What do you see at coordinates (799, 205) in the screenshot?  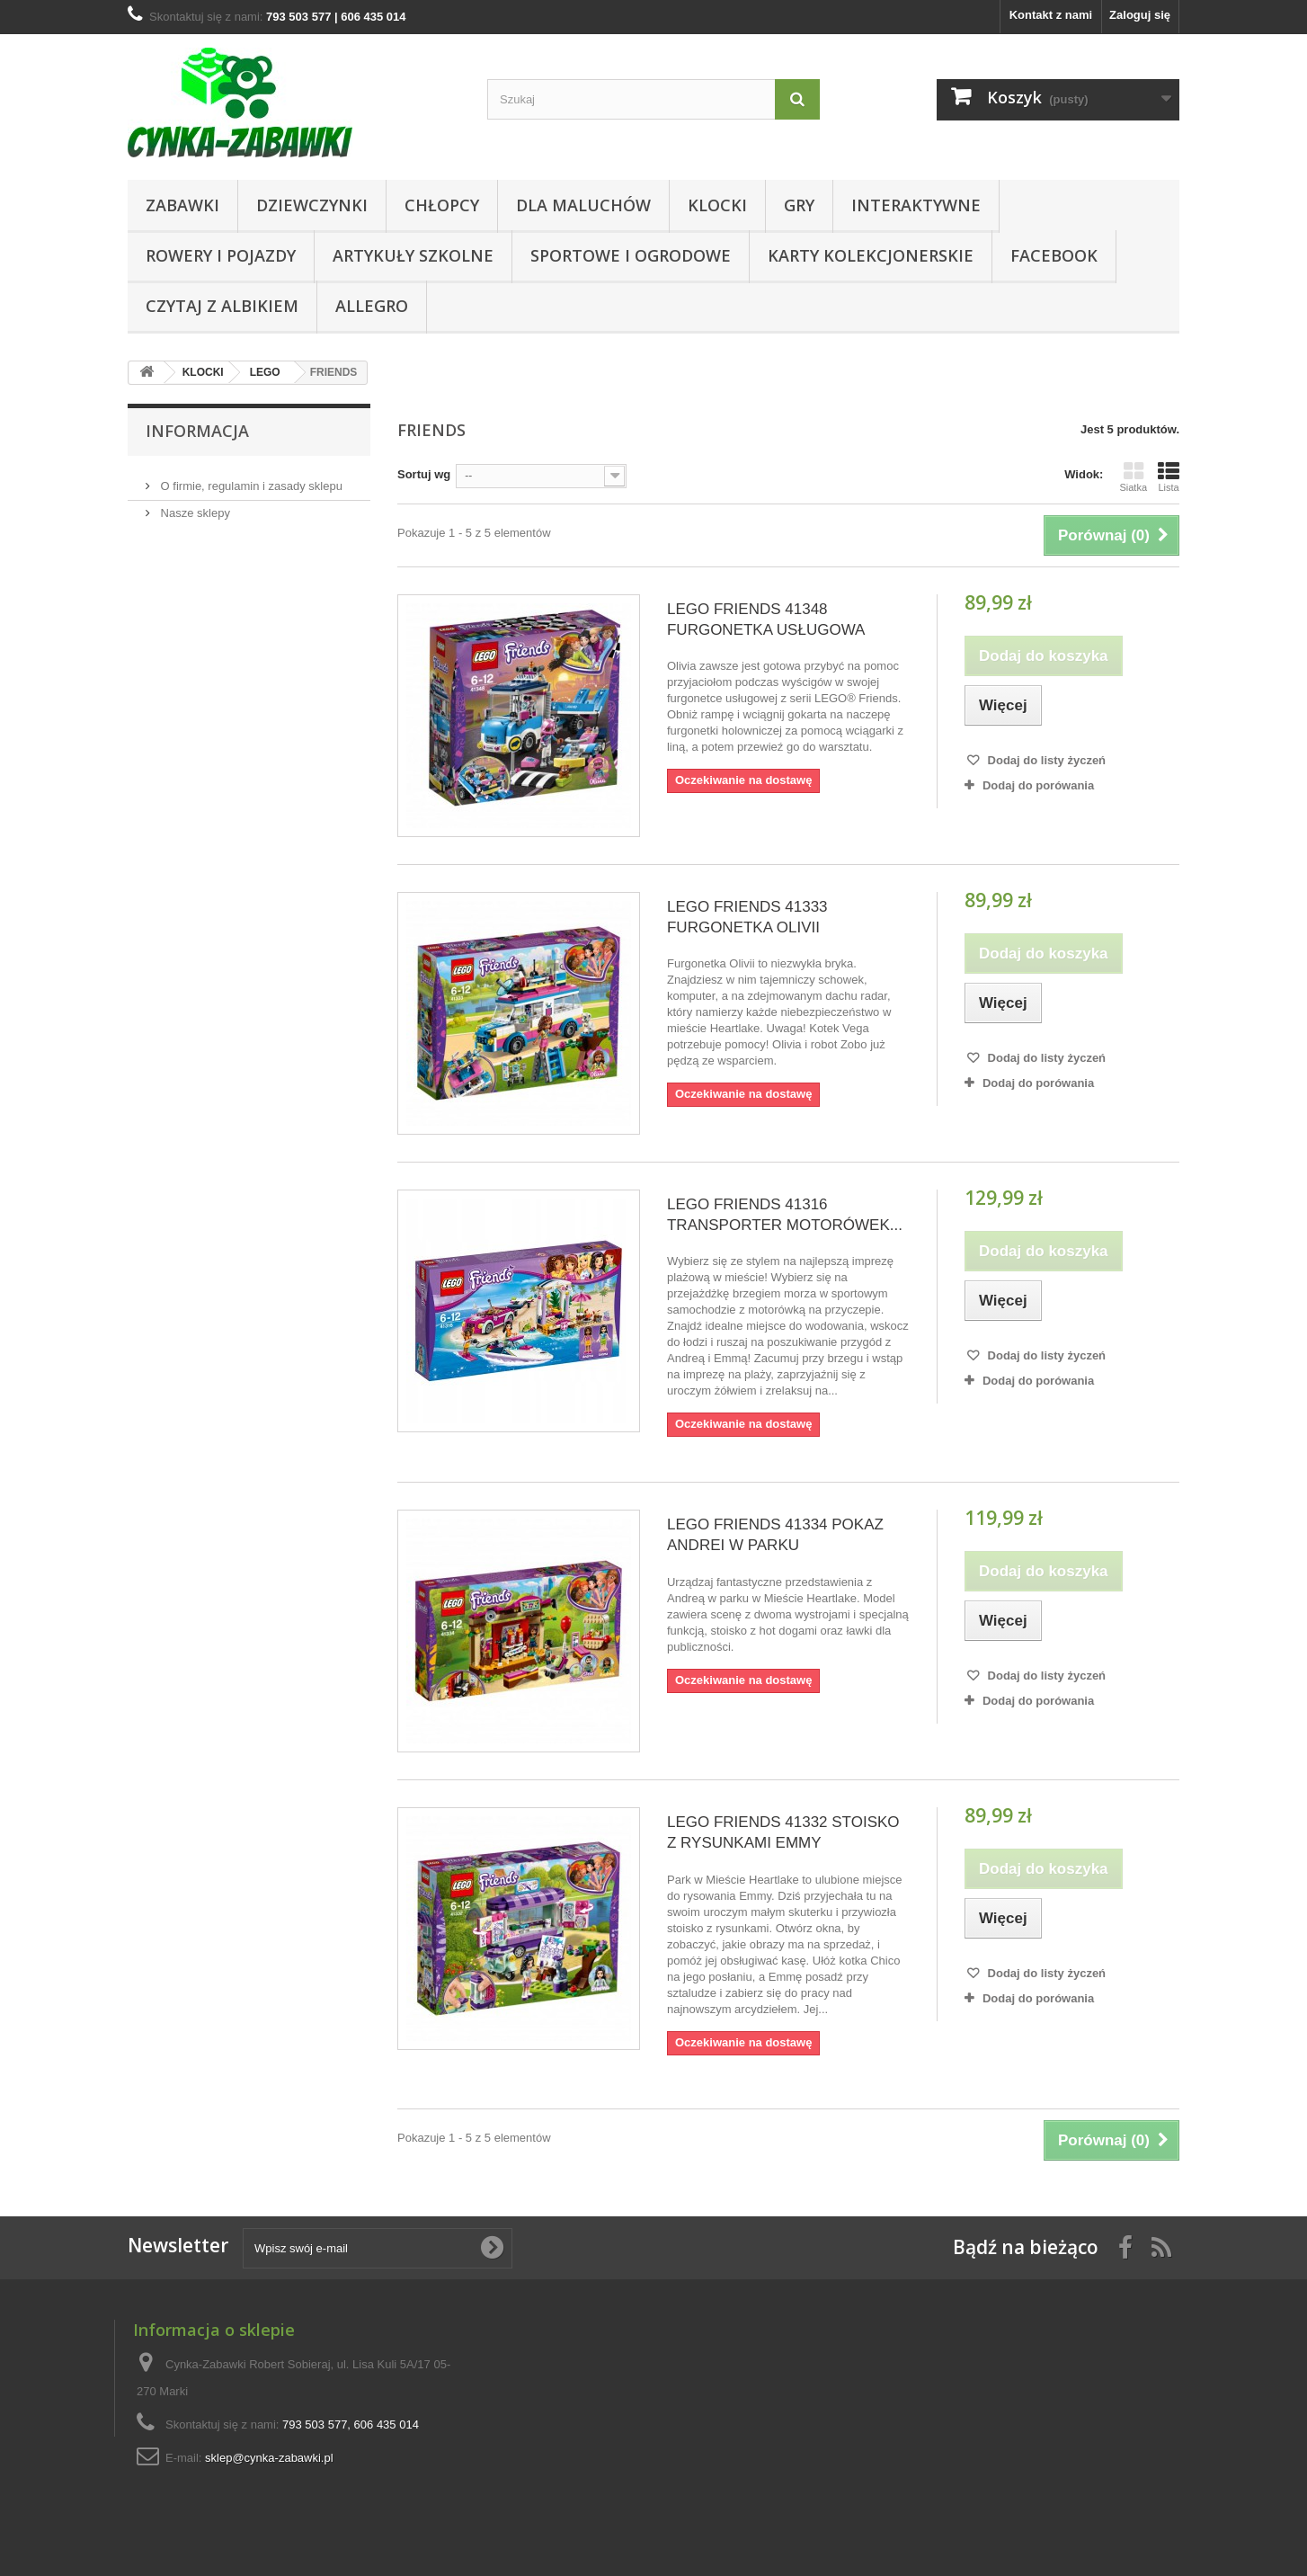 I see `Gry` at bounding box center [799, 205].